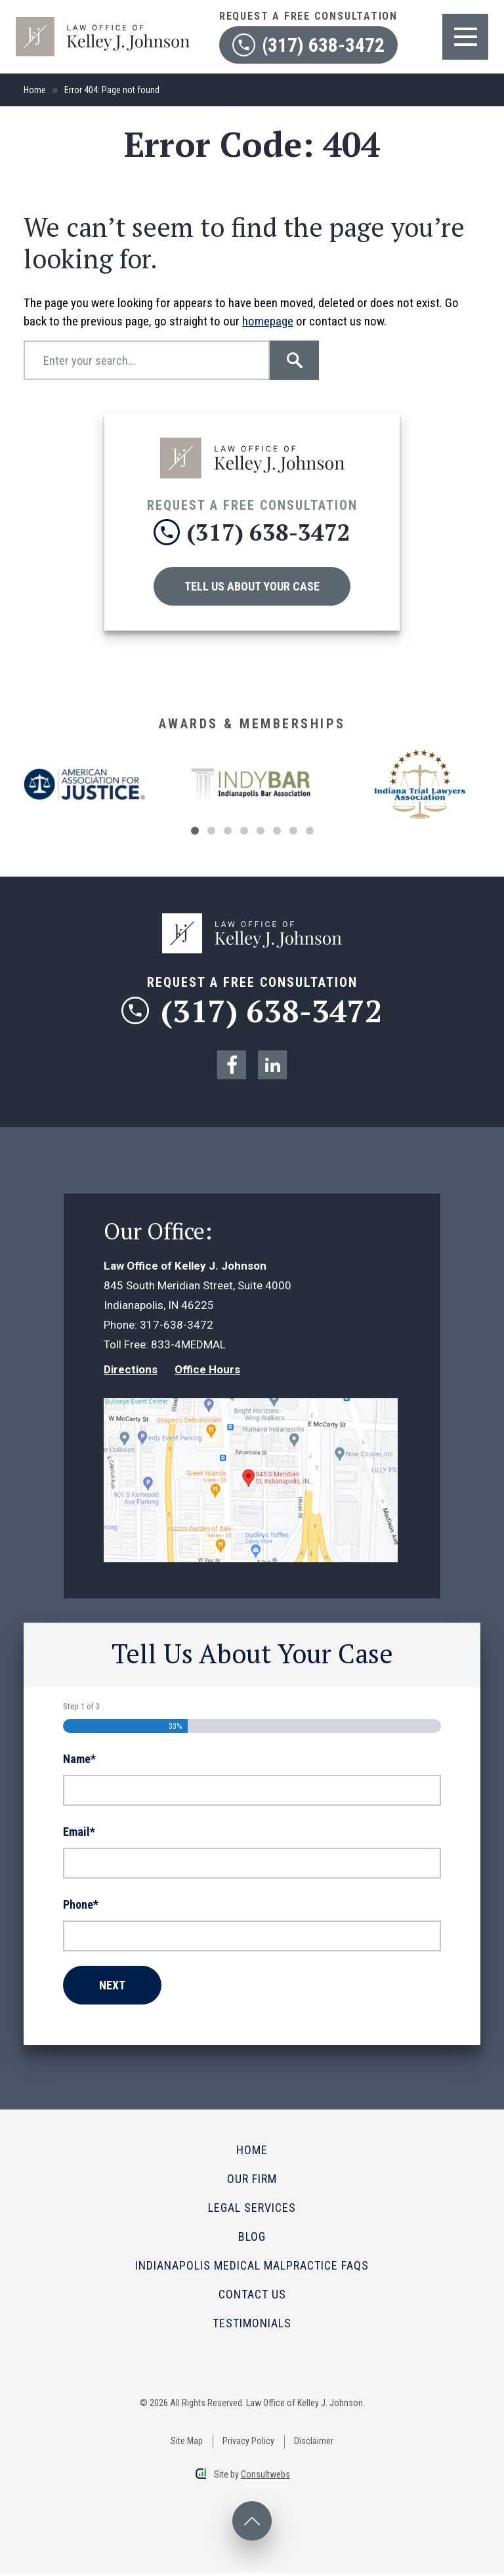 This screenshot has width=504, height=2576. Describe the element at coordinates (252, 586) in the screenshot. I see `Tell Us About Your Case [Contact Us]` at that location.